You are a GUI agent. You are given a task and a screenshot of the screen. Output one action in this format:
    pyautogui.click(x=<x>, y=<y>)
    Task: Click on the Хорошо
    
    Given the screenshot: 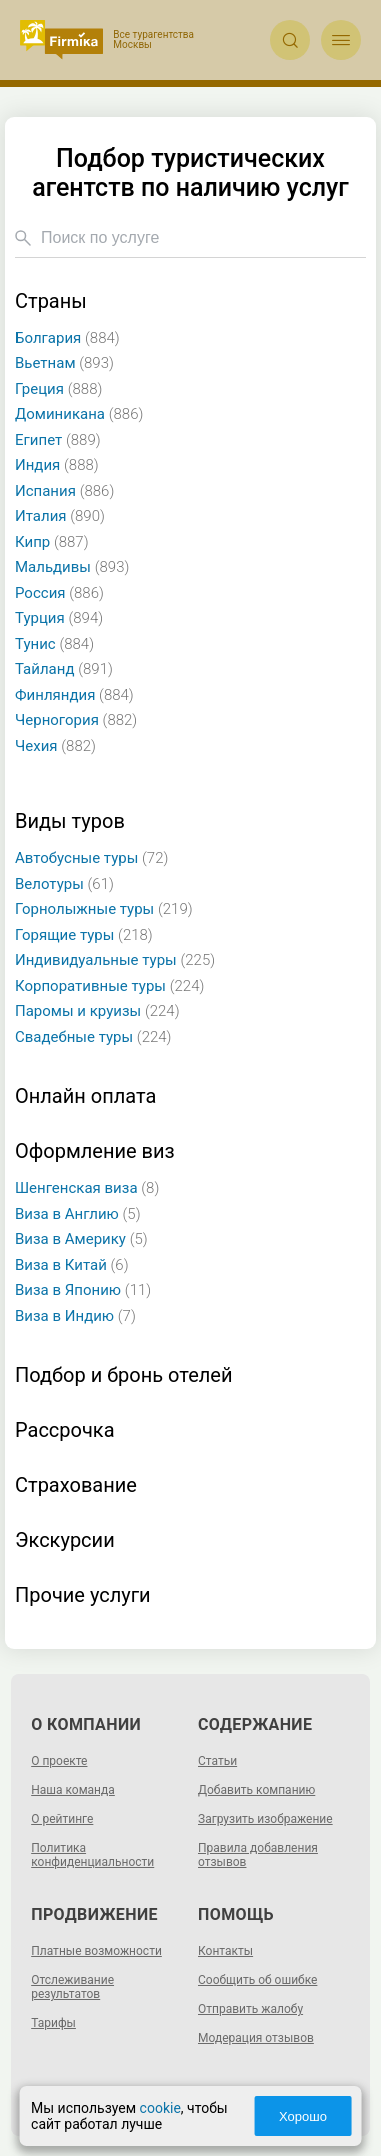 What is the action you would take?
    pyautogui.click(x=303, y=2116)
    